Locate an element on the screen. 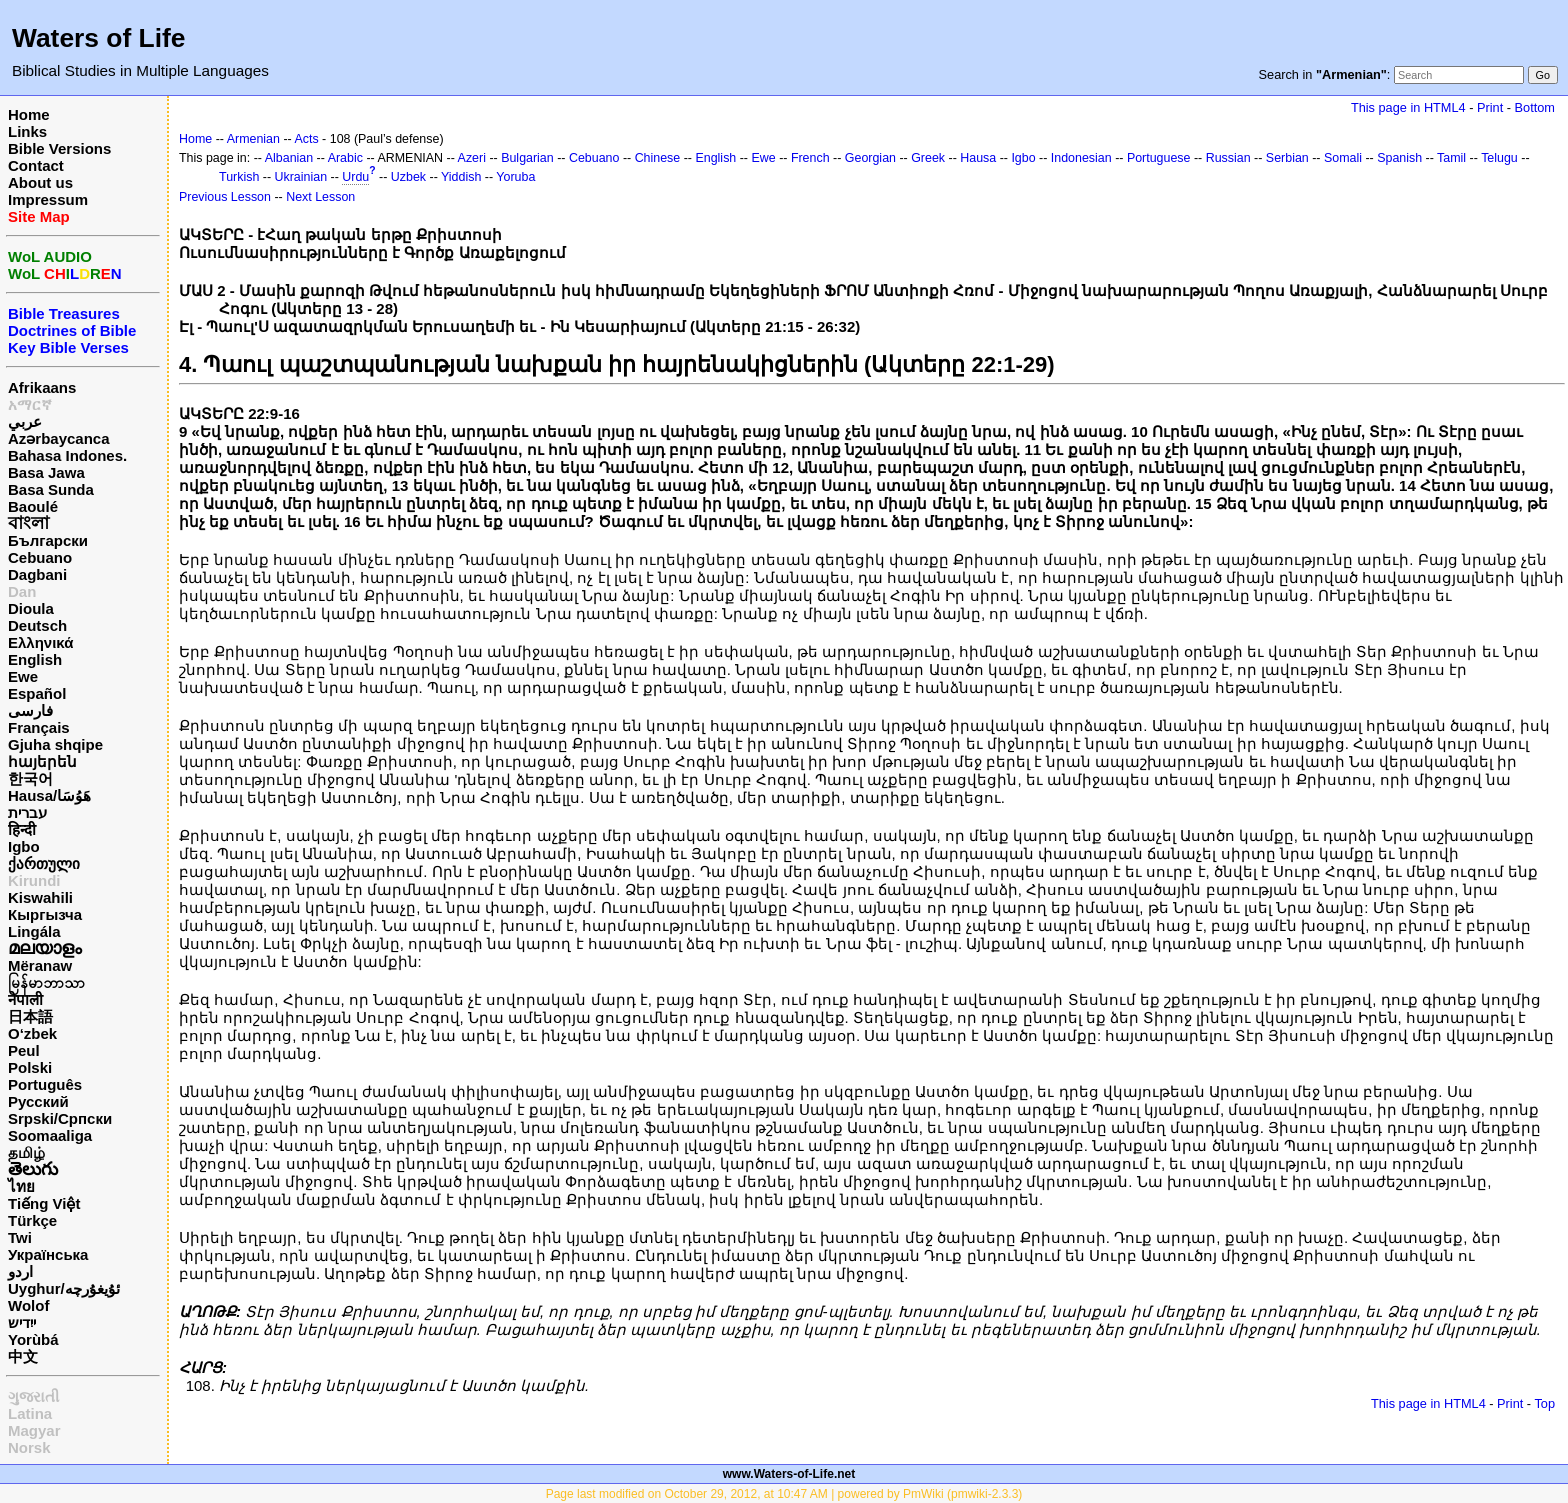  한국어 is located at coordinates (30, 778).